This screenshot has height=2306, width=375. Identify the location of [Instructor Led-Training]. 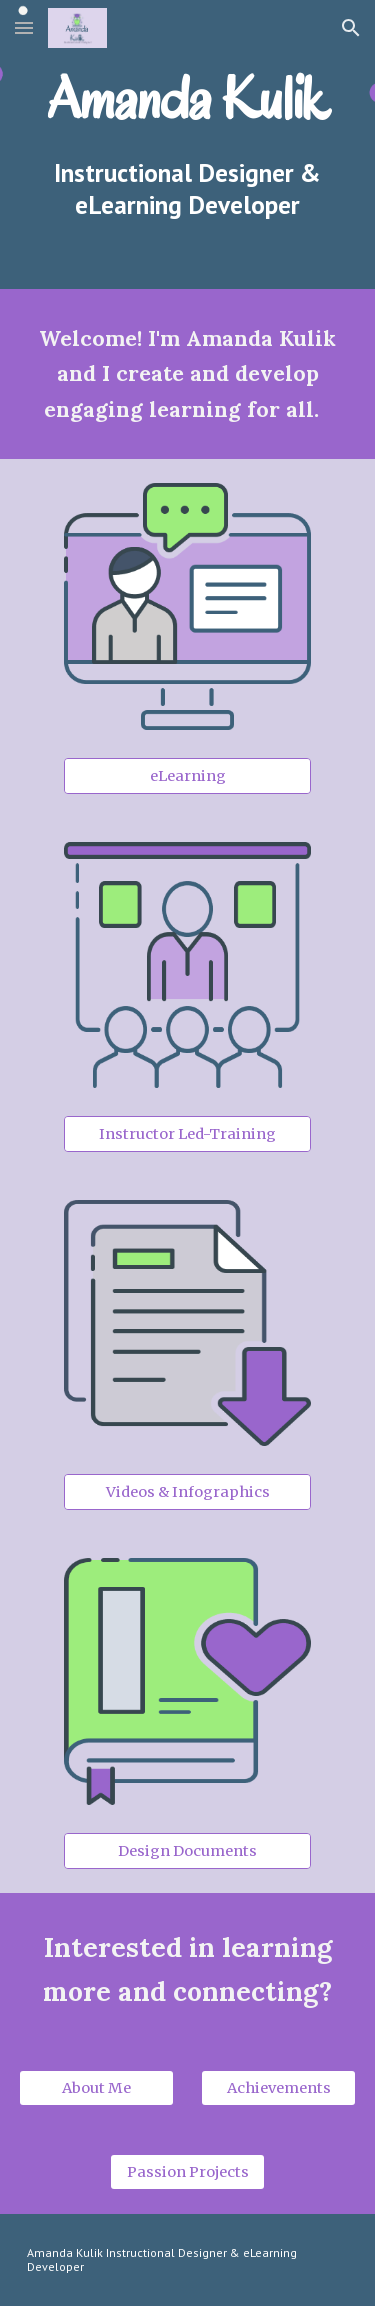
(187, 1133).